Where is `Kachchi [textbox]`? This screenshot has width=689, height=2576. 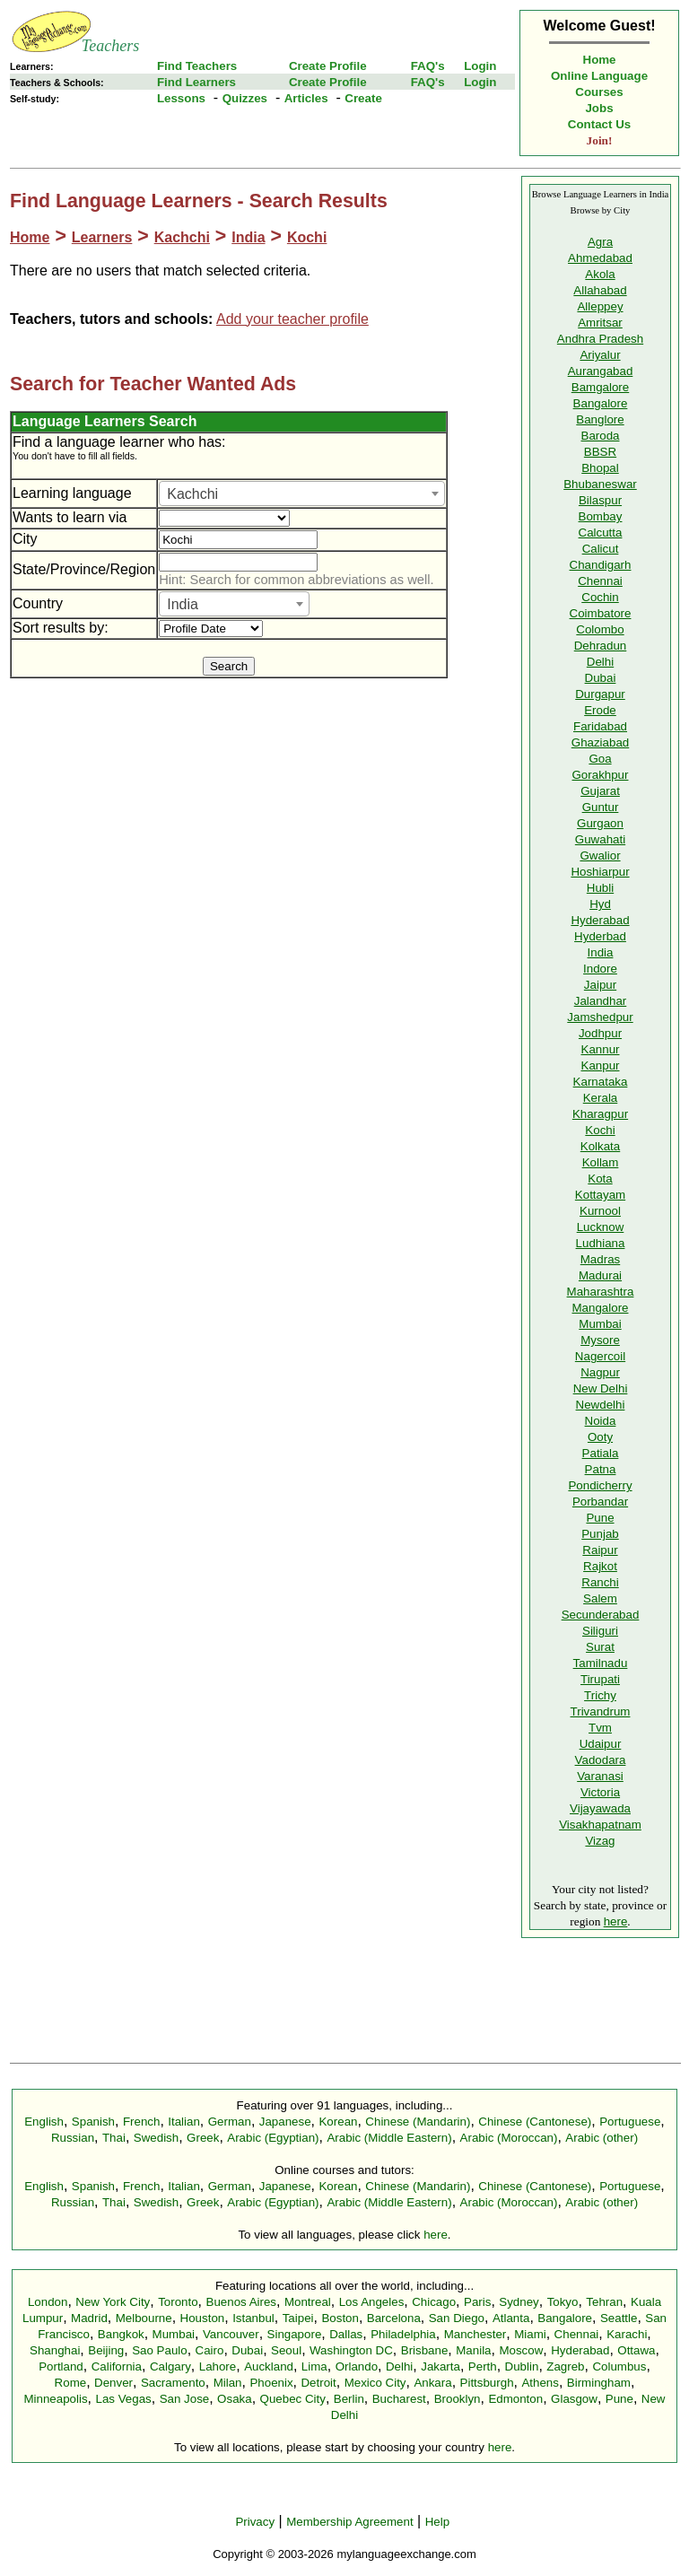
Kachchi [textbox] is located at coordinates (192, 494).